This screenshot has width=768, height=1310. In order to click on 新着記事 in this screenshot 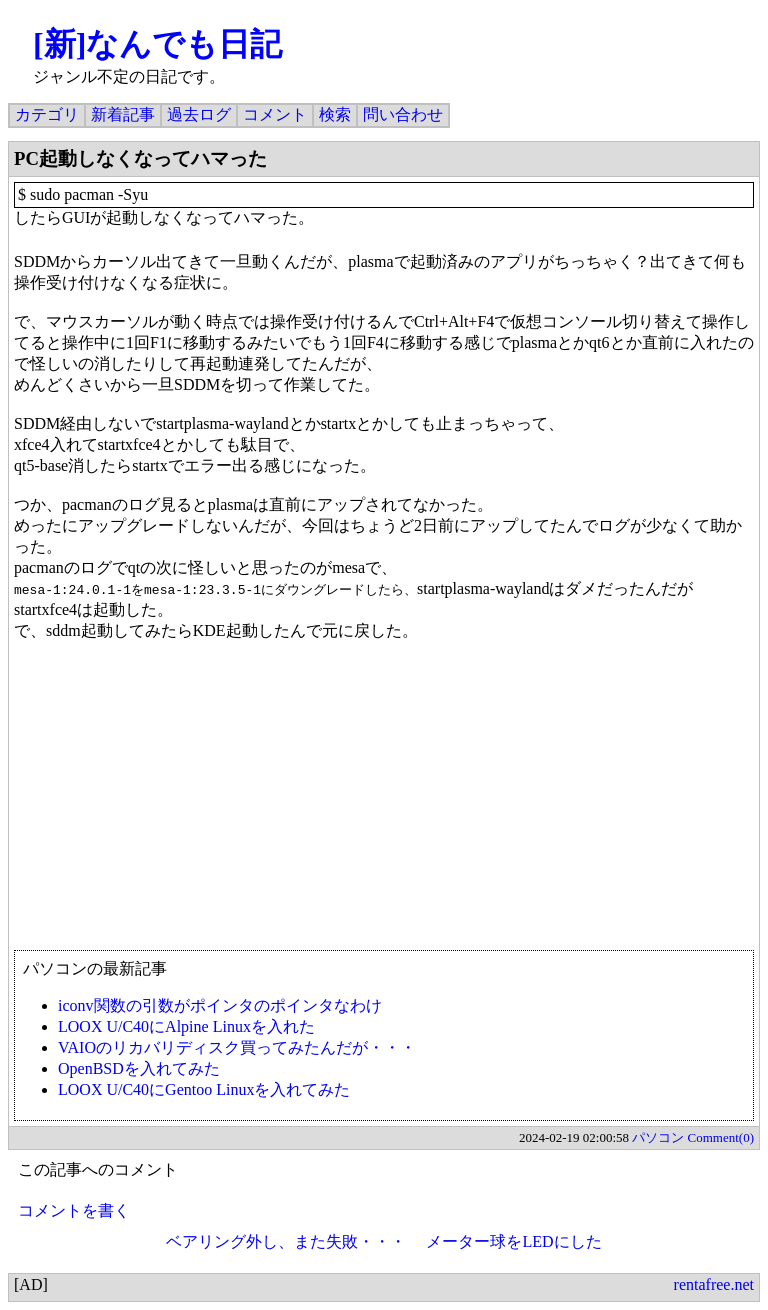, I will do `click(123, 114)`.